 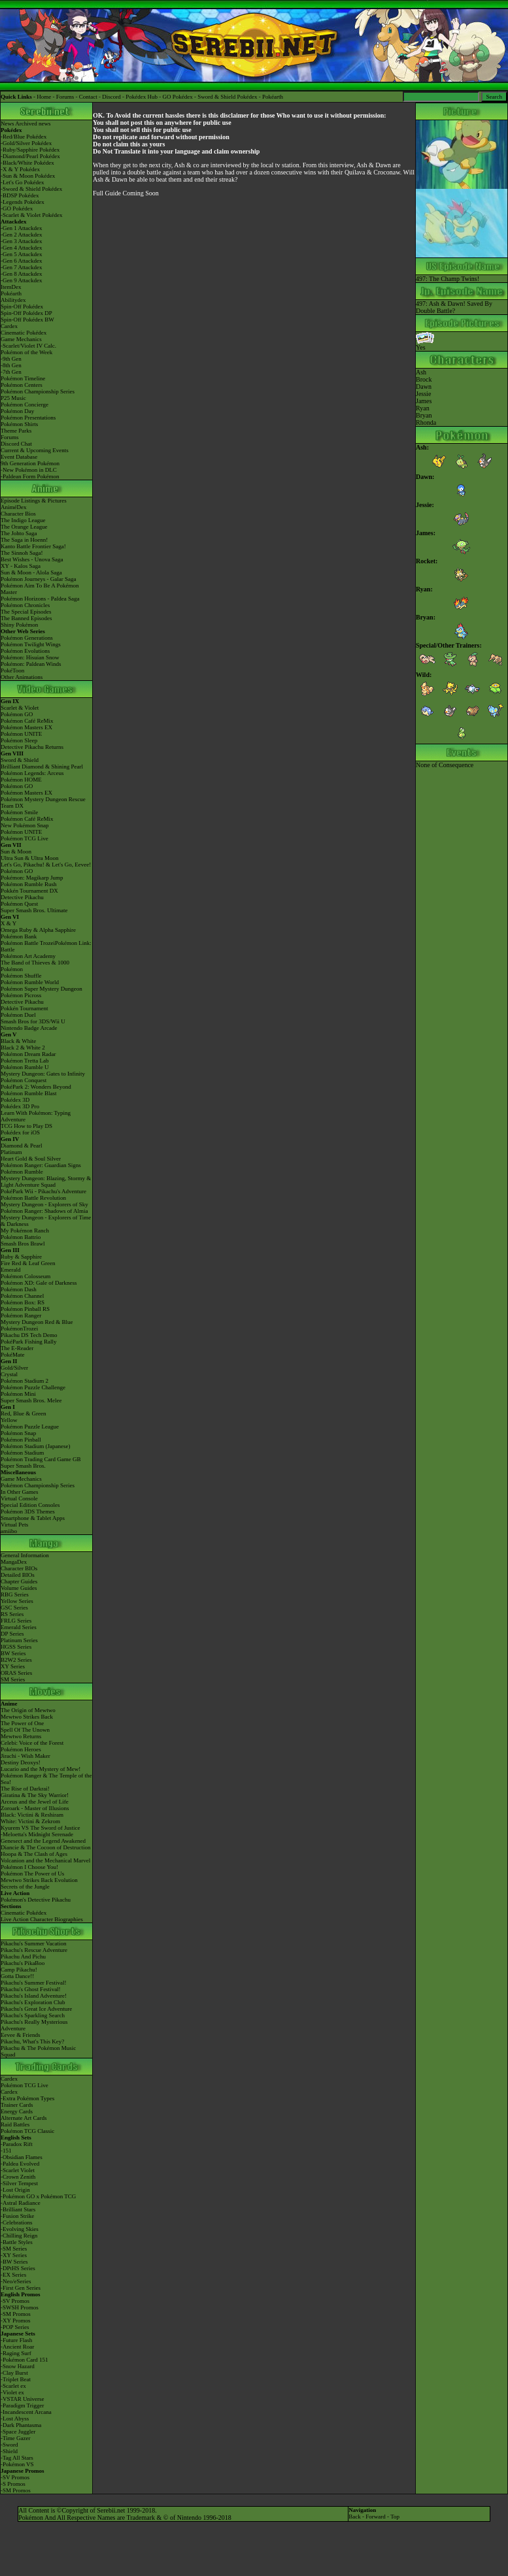 I want to click on RBG Series, so click(x=15, y=1594).